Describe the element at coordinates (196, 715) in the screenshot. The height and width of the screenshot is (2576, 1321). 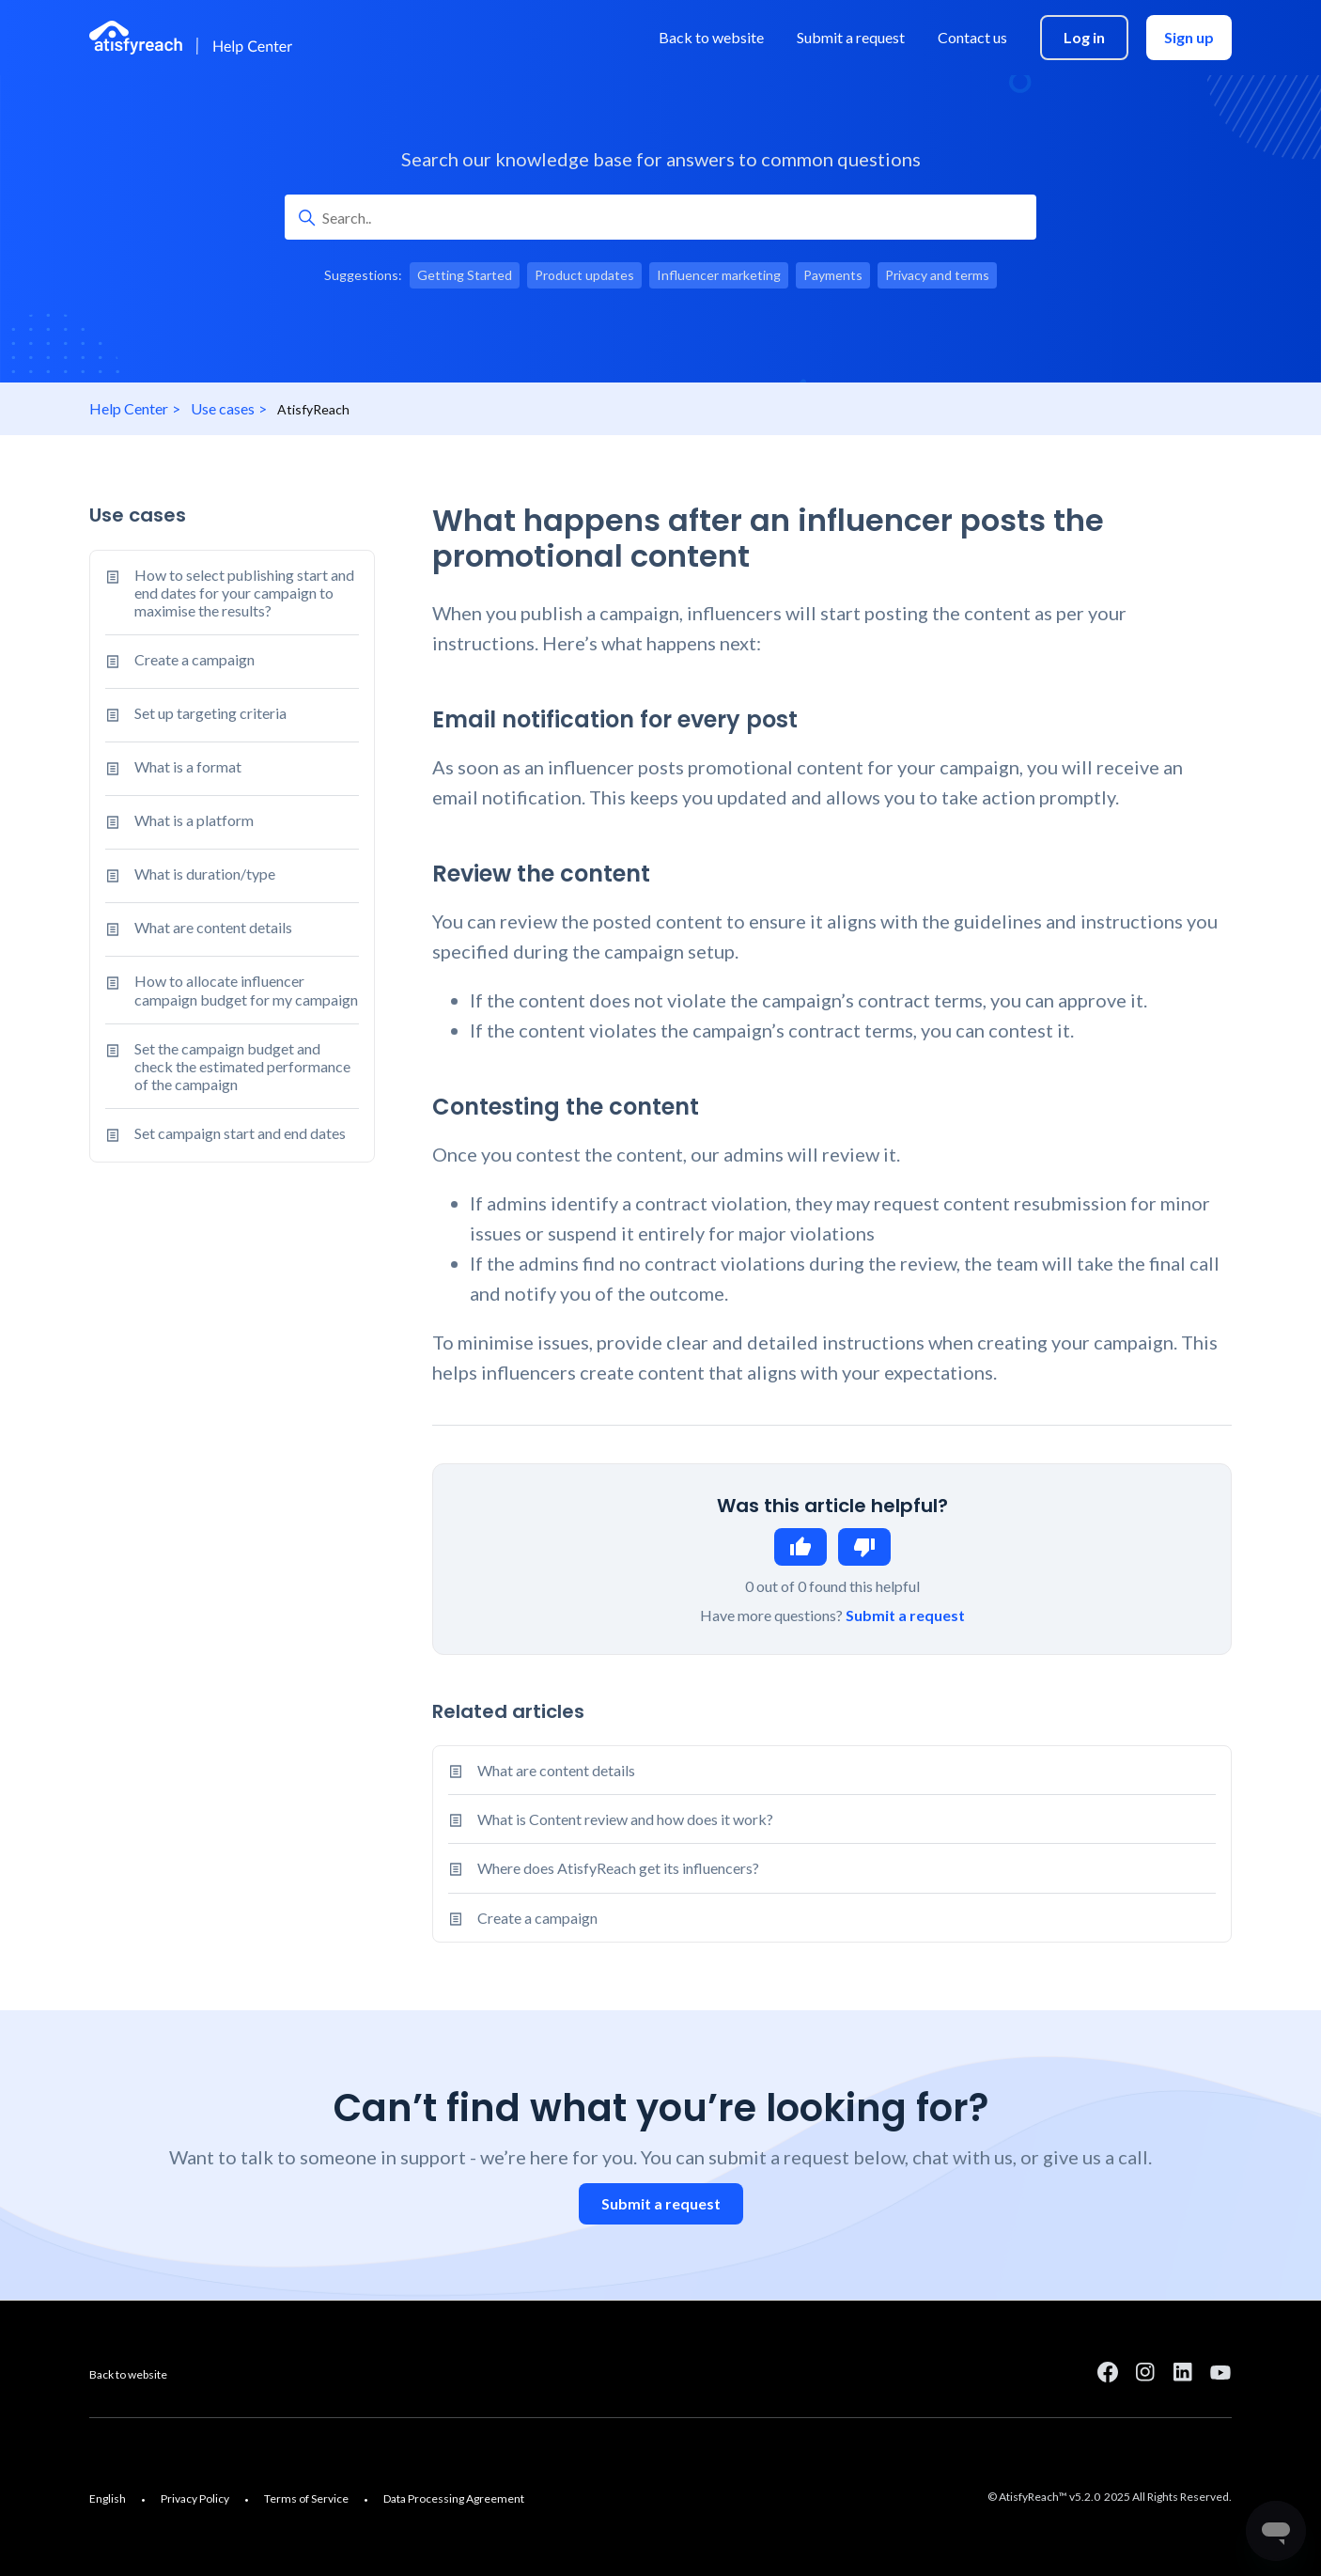
I see `Set up targeting criteria` at that location.